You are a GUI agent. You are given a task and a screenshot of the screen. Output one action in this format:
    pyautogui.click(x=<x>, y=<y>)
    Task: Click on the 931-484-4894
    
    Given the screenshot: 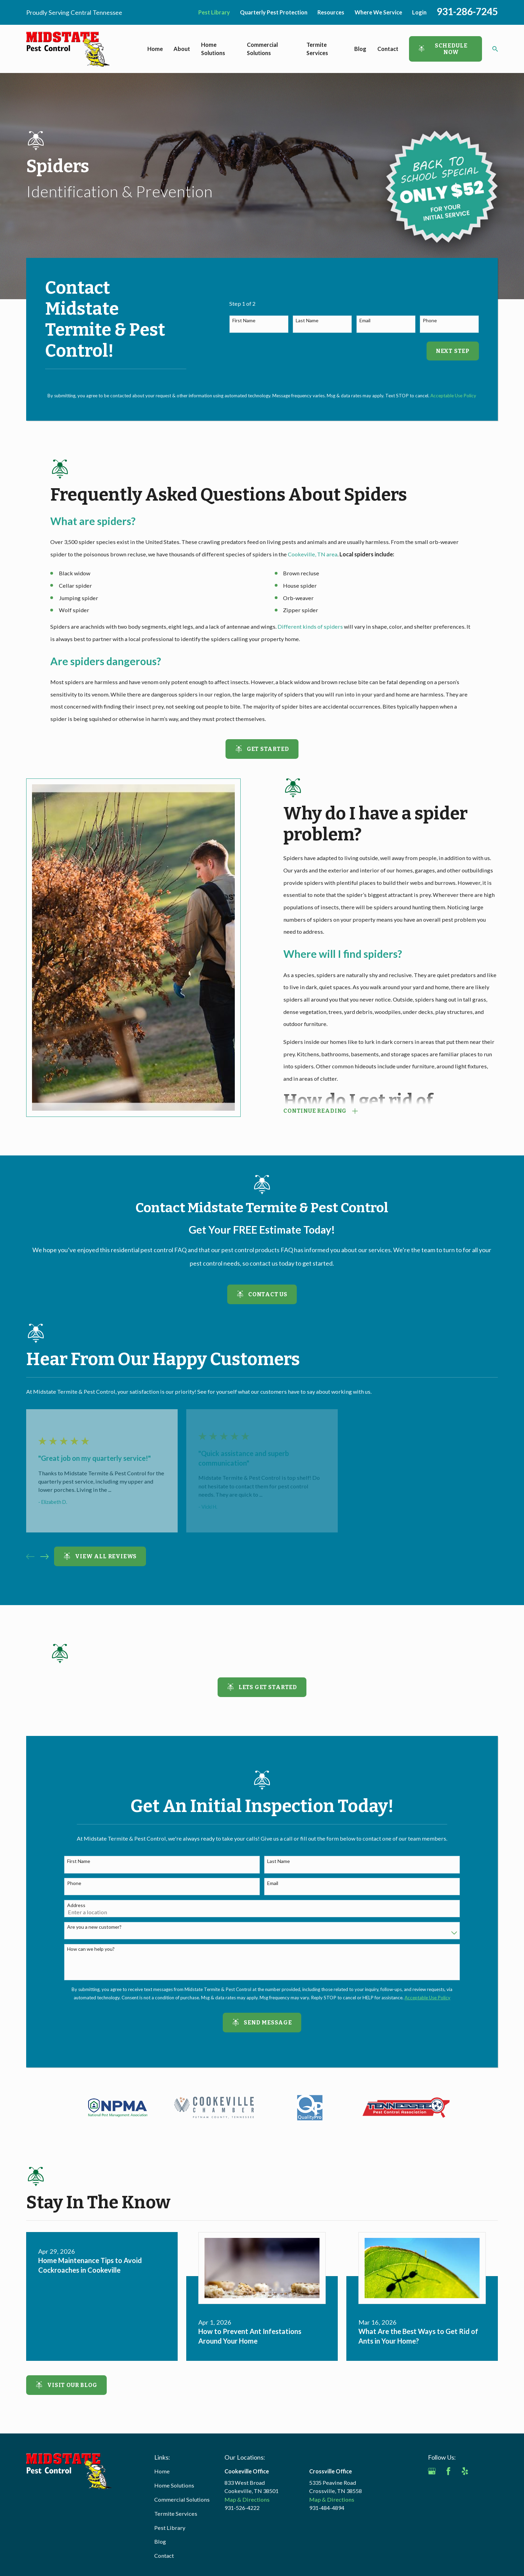 What is the action you would take?
    pyautogui.click(x=326, y=2507)
    